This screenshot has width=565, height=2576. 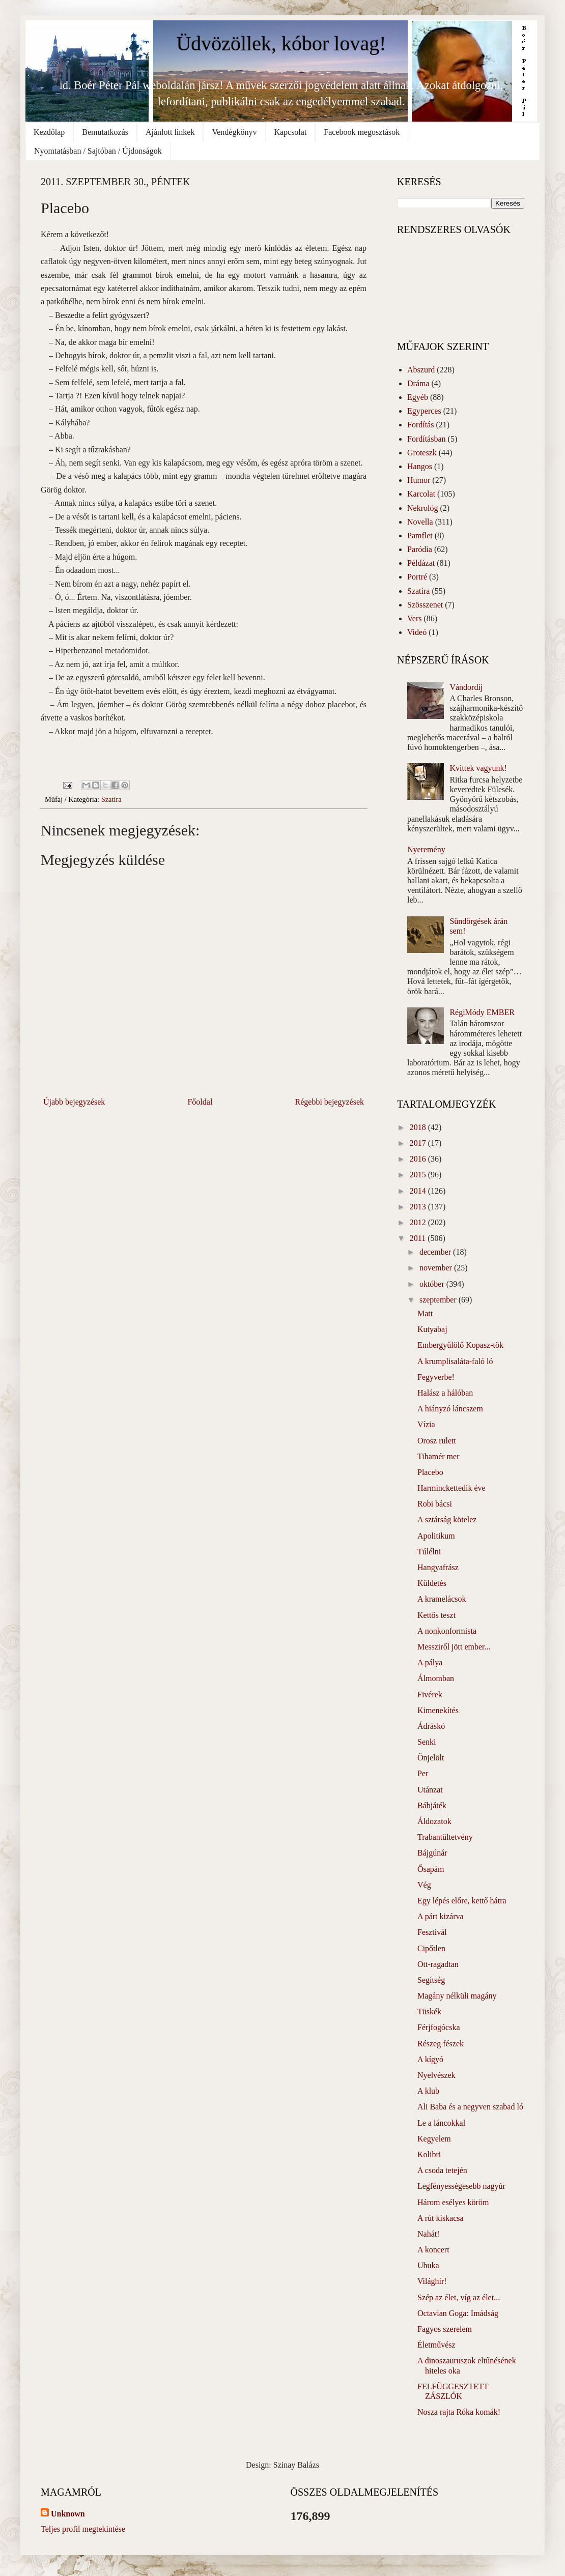 What do you see at coordinates (432, 1284) in the screenshot?
I see `október` at bounding box center [432, 1284].